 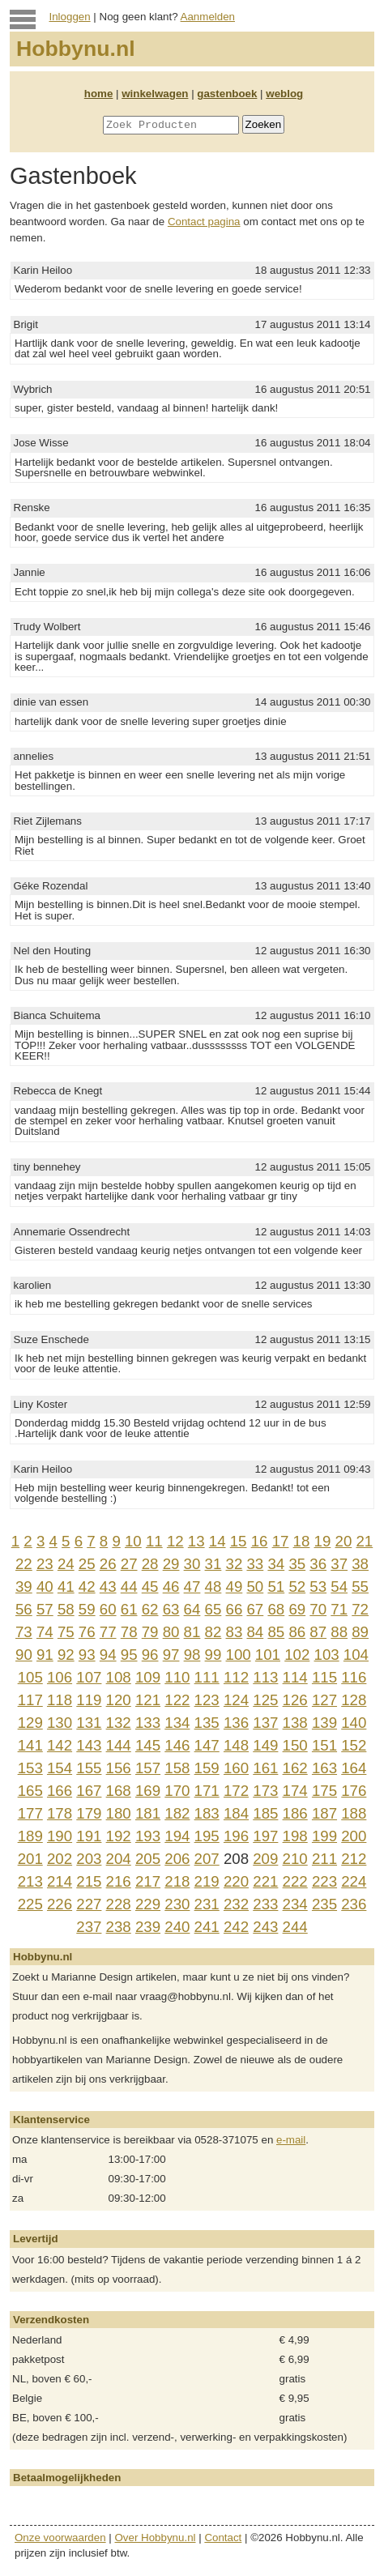 I want to click on 64, so click(x=192, y=1609).